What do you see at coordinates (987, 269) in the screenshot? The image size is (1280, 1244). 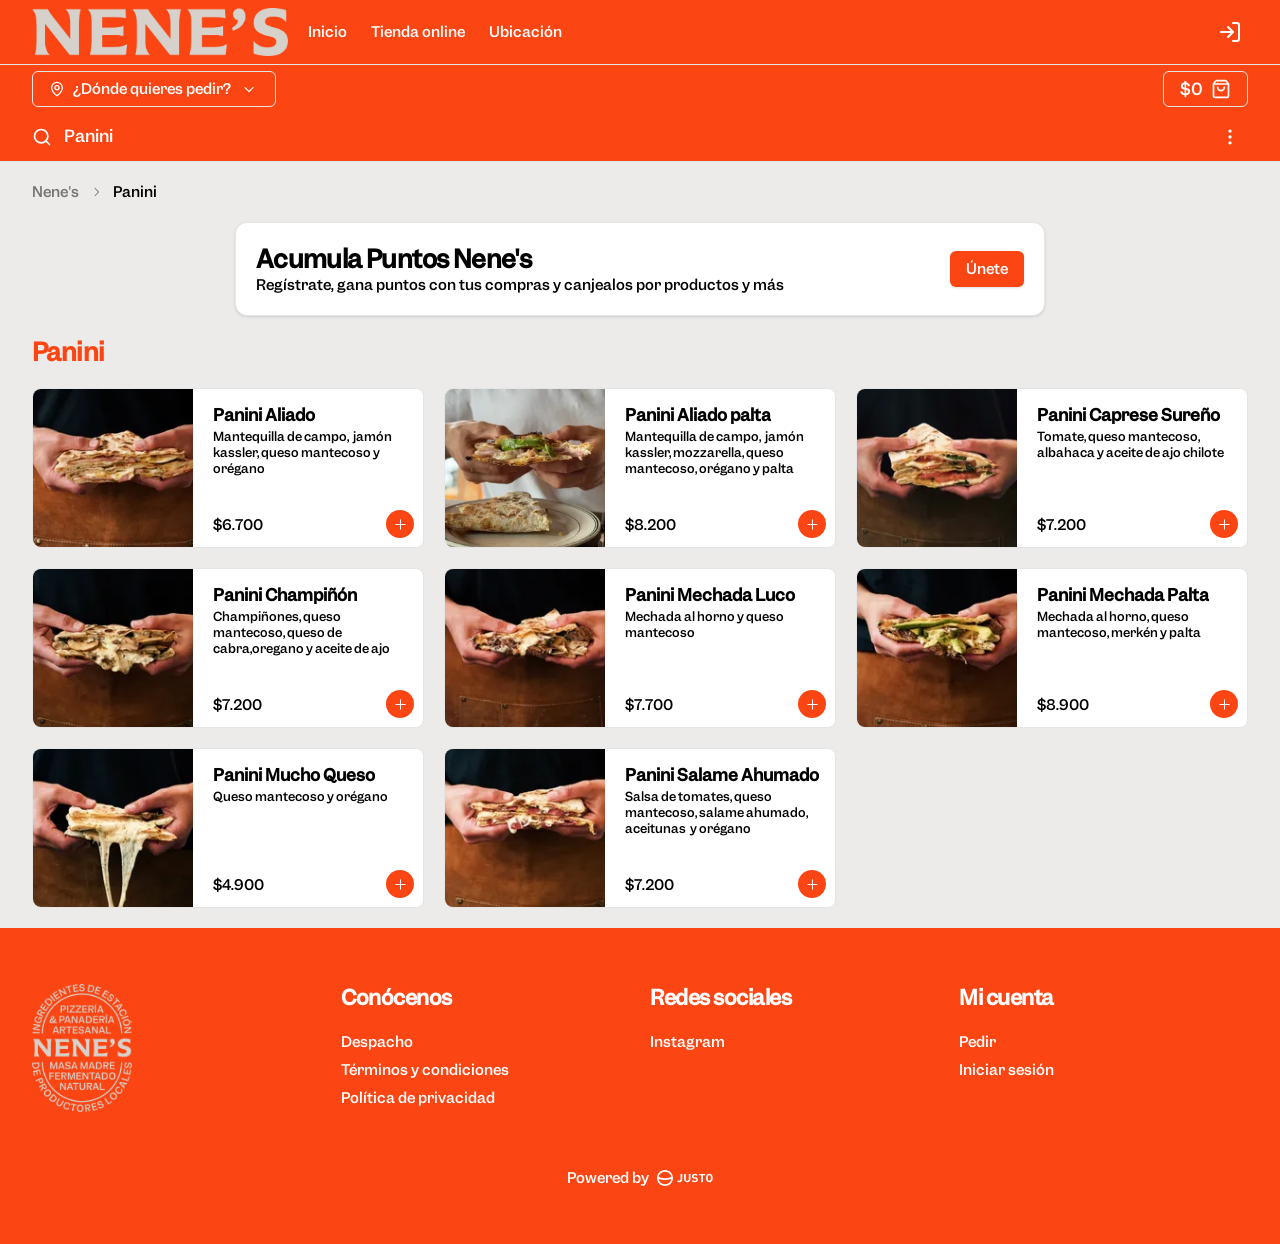 I see `Únete` at bounding box center [987, 269].